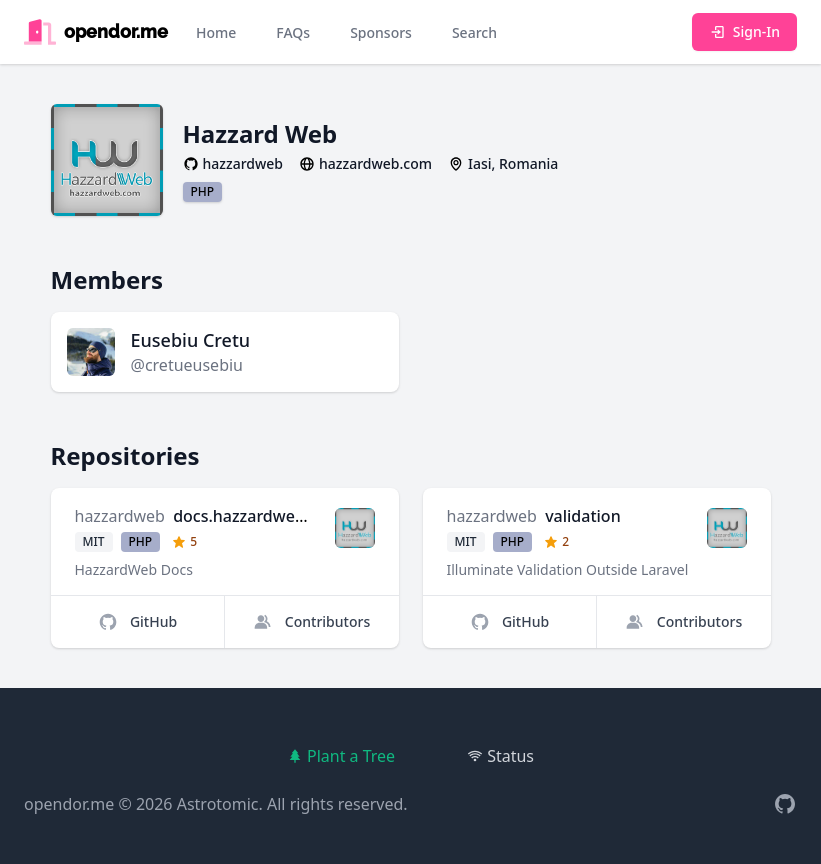 The height and width of the screenshot is (864, 821). Describe the element at coordinates (341, 756) in the screenshot. I see `Plant a Tree` at that location.